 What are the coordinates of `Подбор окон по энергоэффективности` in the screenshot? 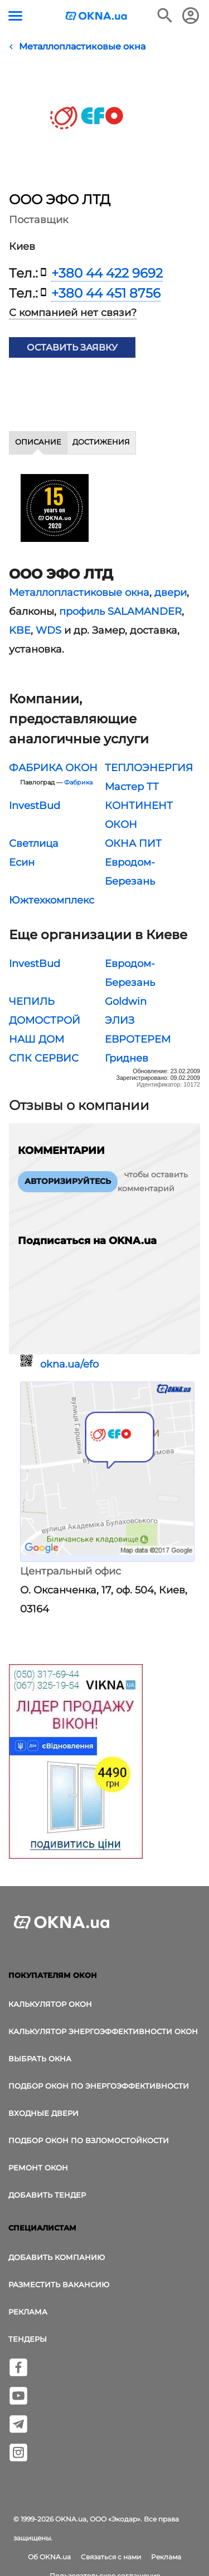 It's located at (98, 2085).